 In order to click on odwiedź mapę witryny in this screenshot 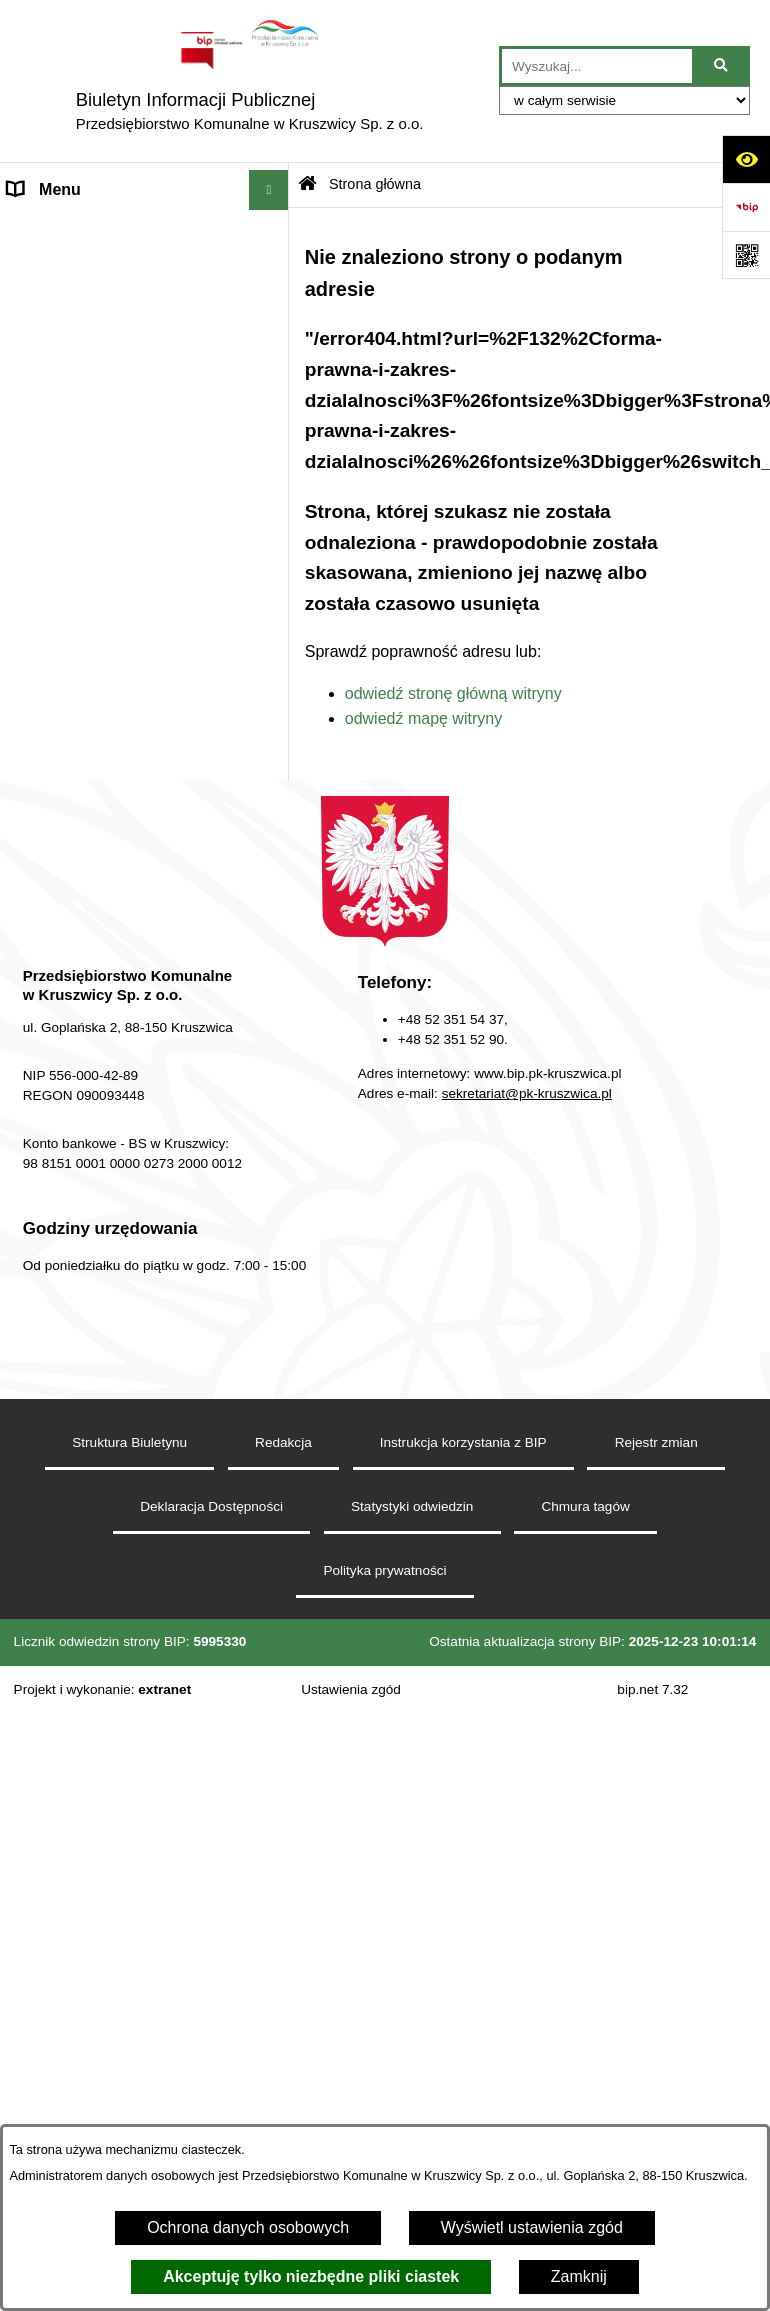, I will do `click(423, 718)`.